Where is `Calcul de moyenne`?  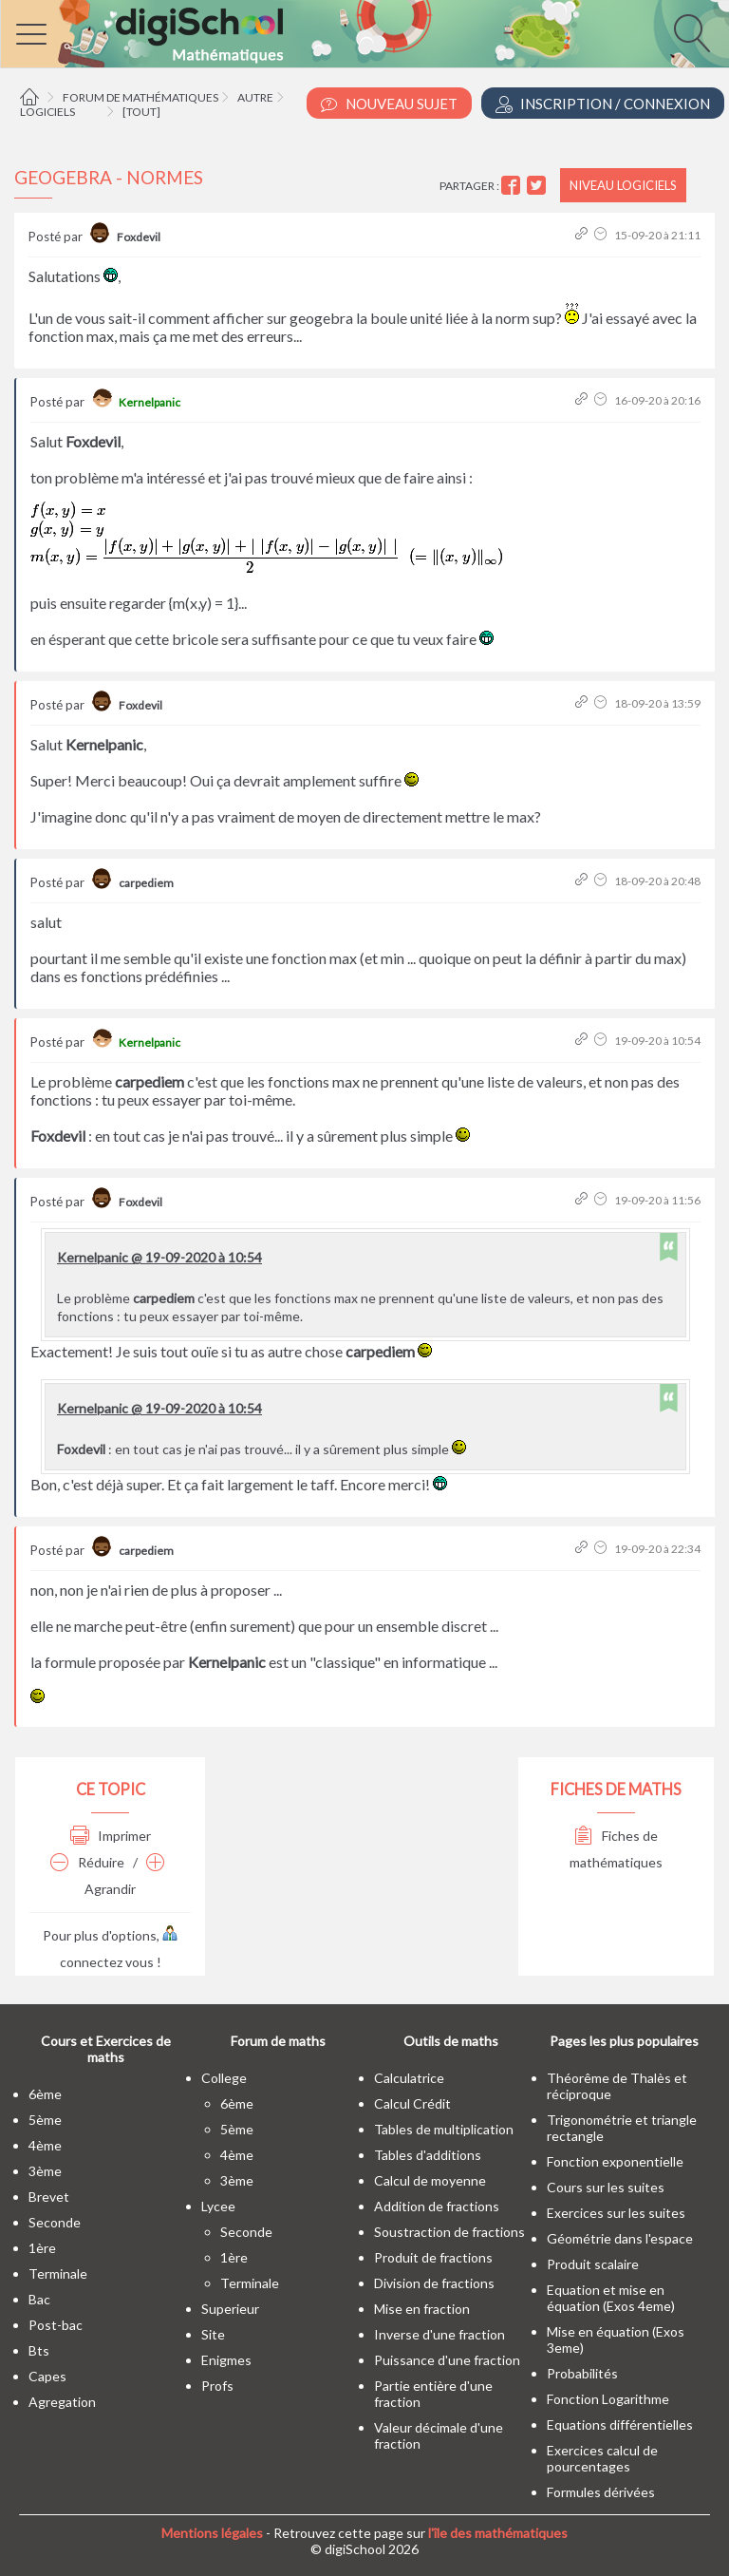
Calcul de moyenne is located at coordinates (430, 2180).